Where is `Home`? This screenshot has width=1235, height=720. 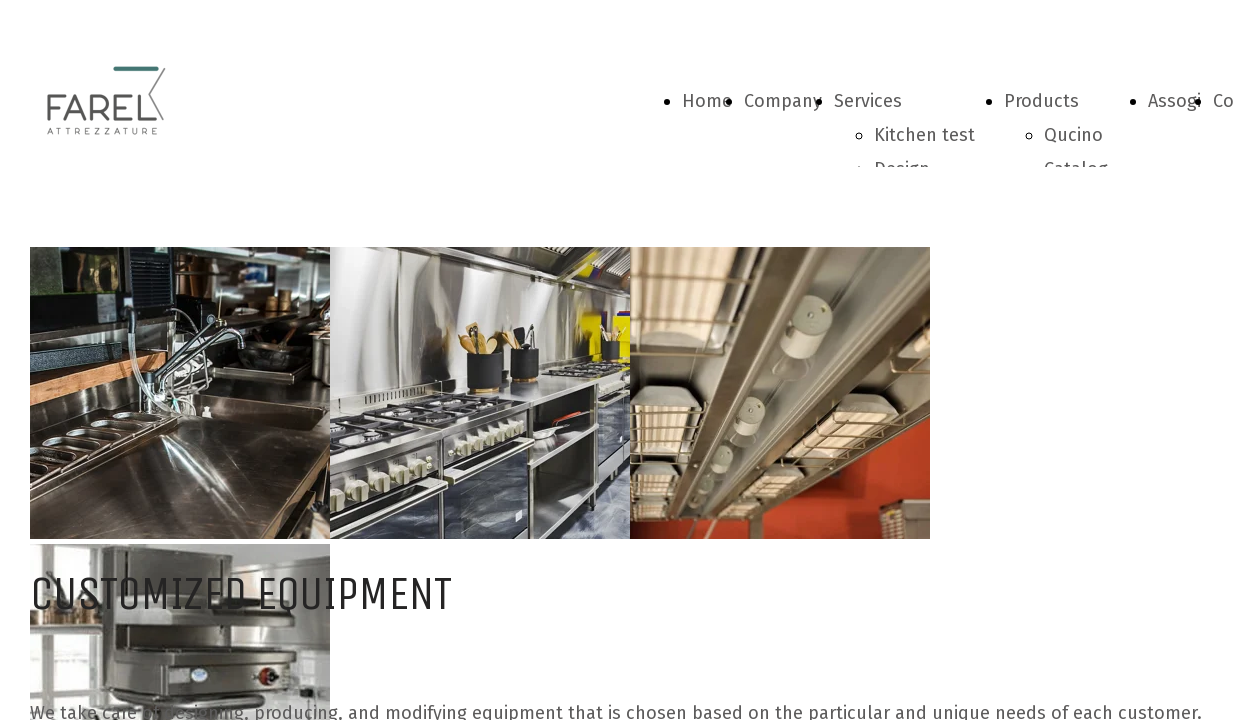 Home is located at coordinates (707, 101).